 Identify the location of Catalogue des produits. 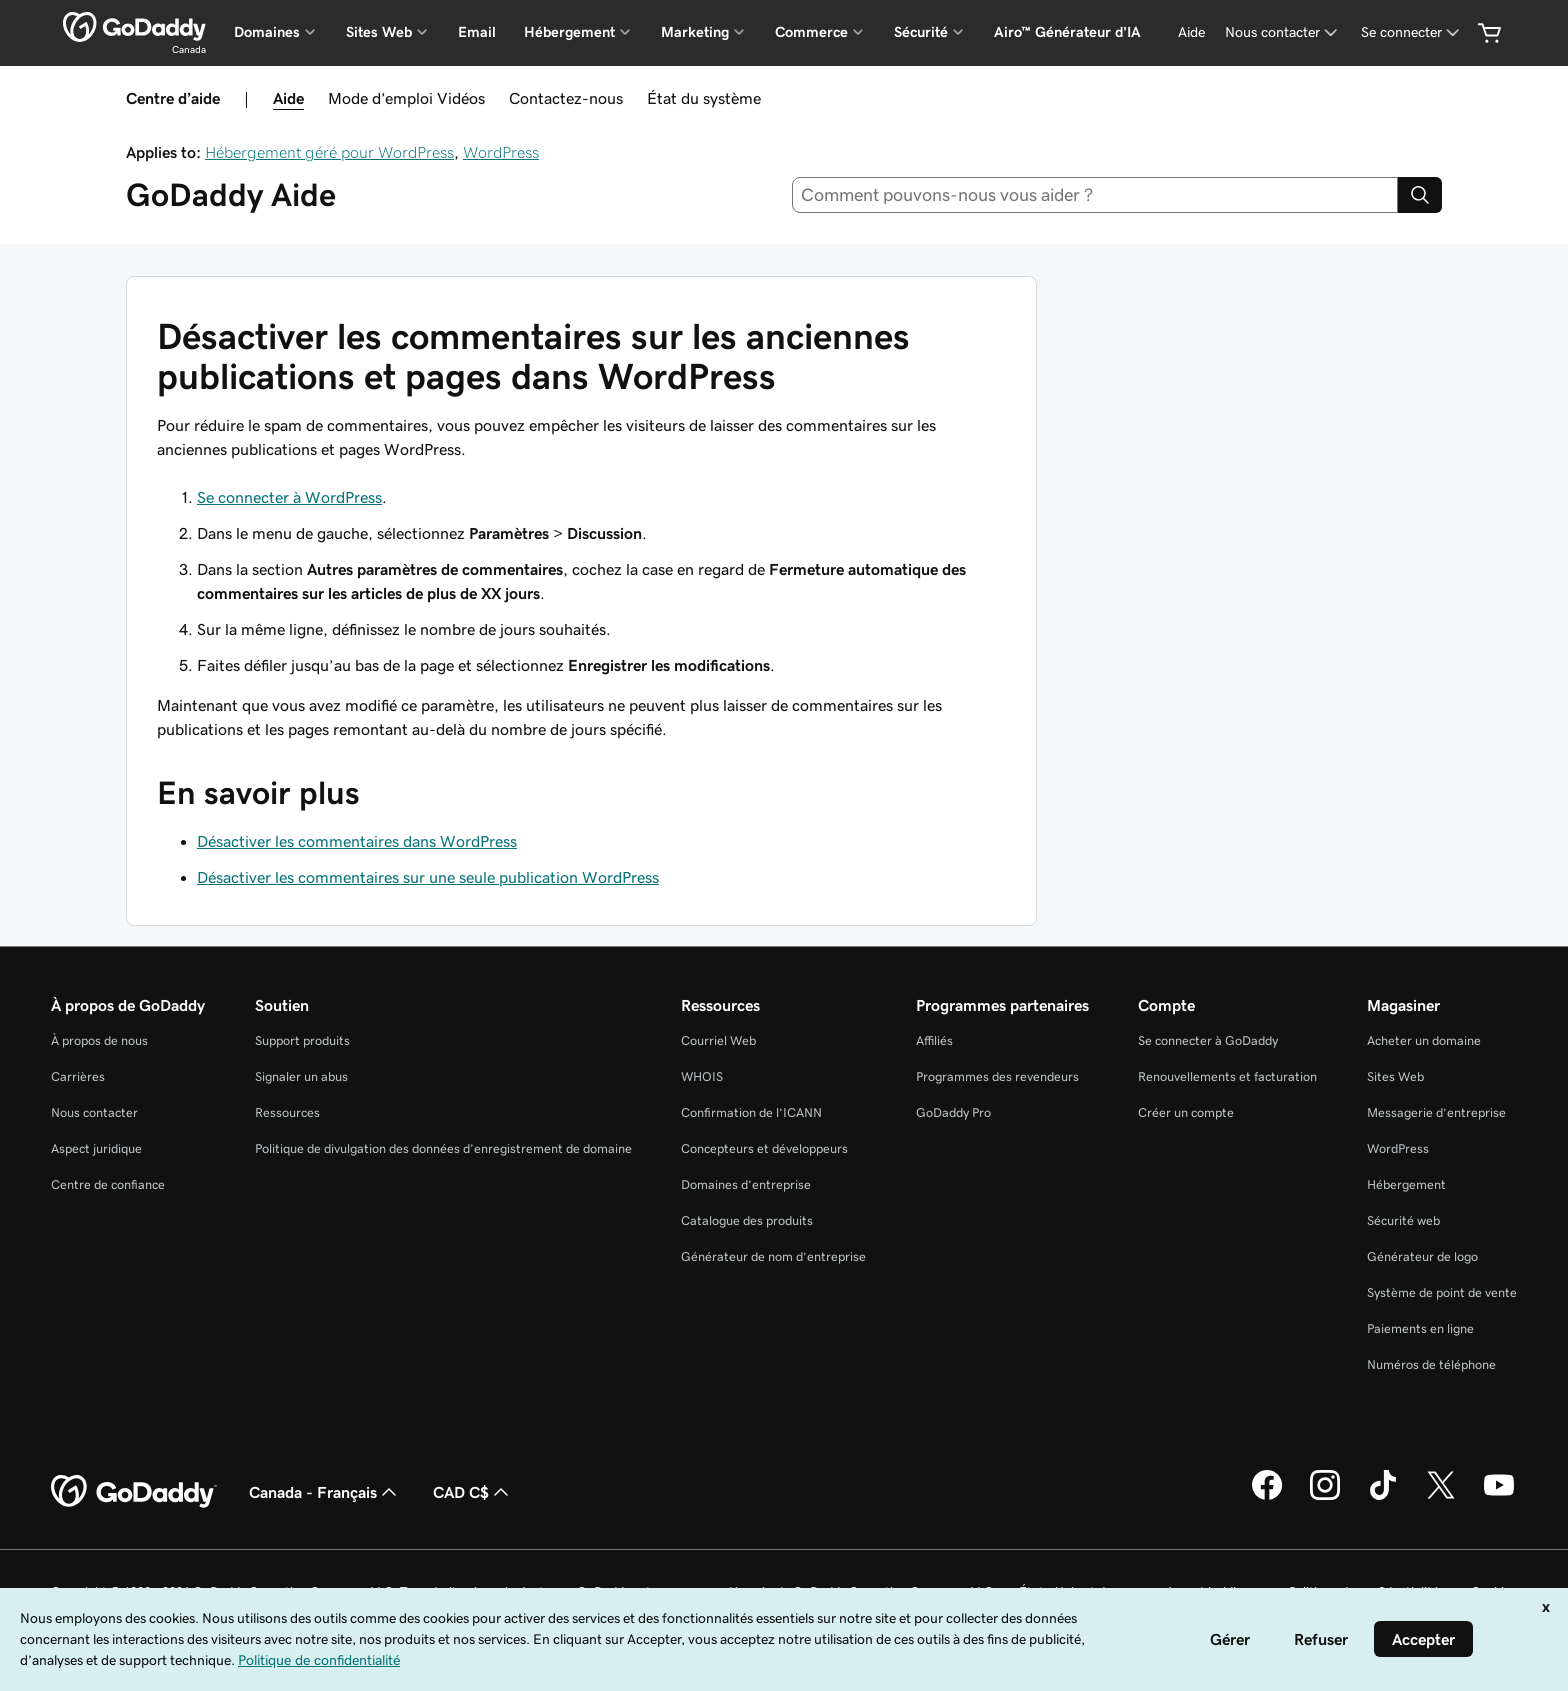
(747, 1220).